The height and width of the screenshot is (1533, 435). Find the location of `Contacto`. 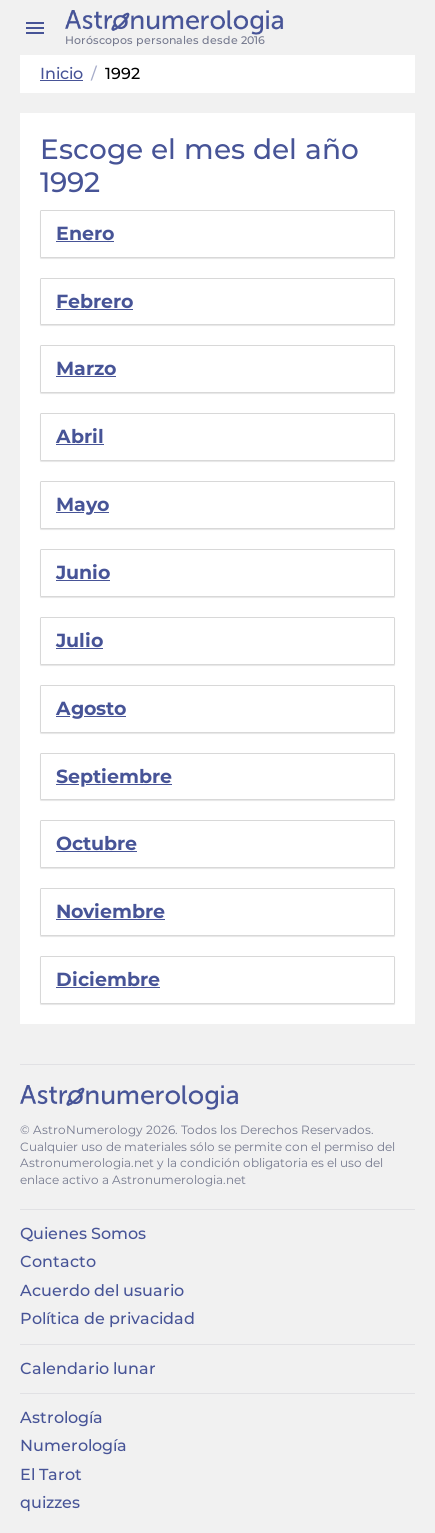

Contacto is located at coordinates (58, 1261).